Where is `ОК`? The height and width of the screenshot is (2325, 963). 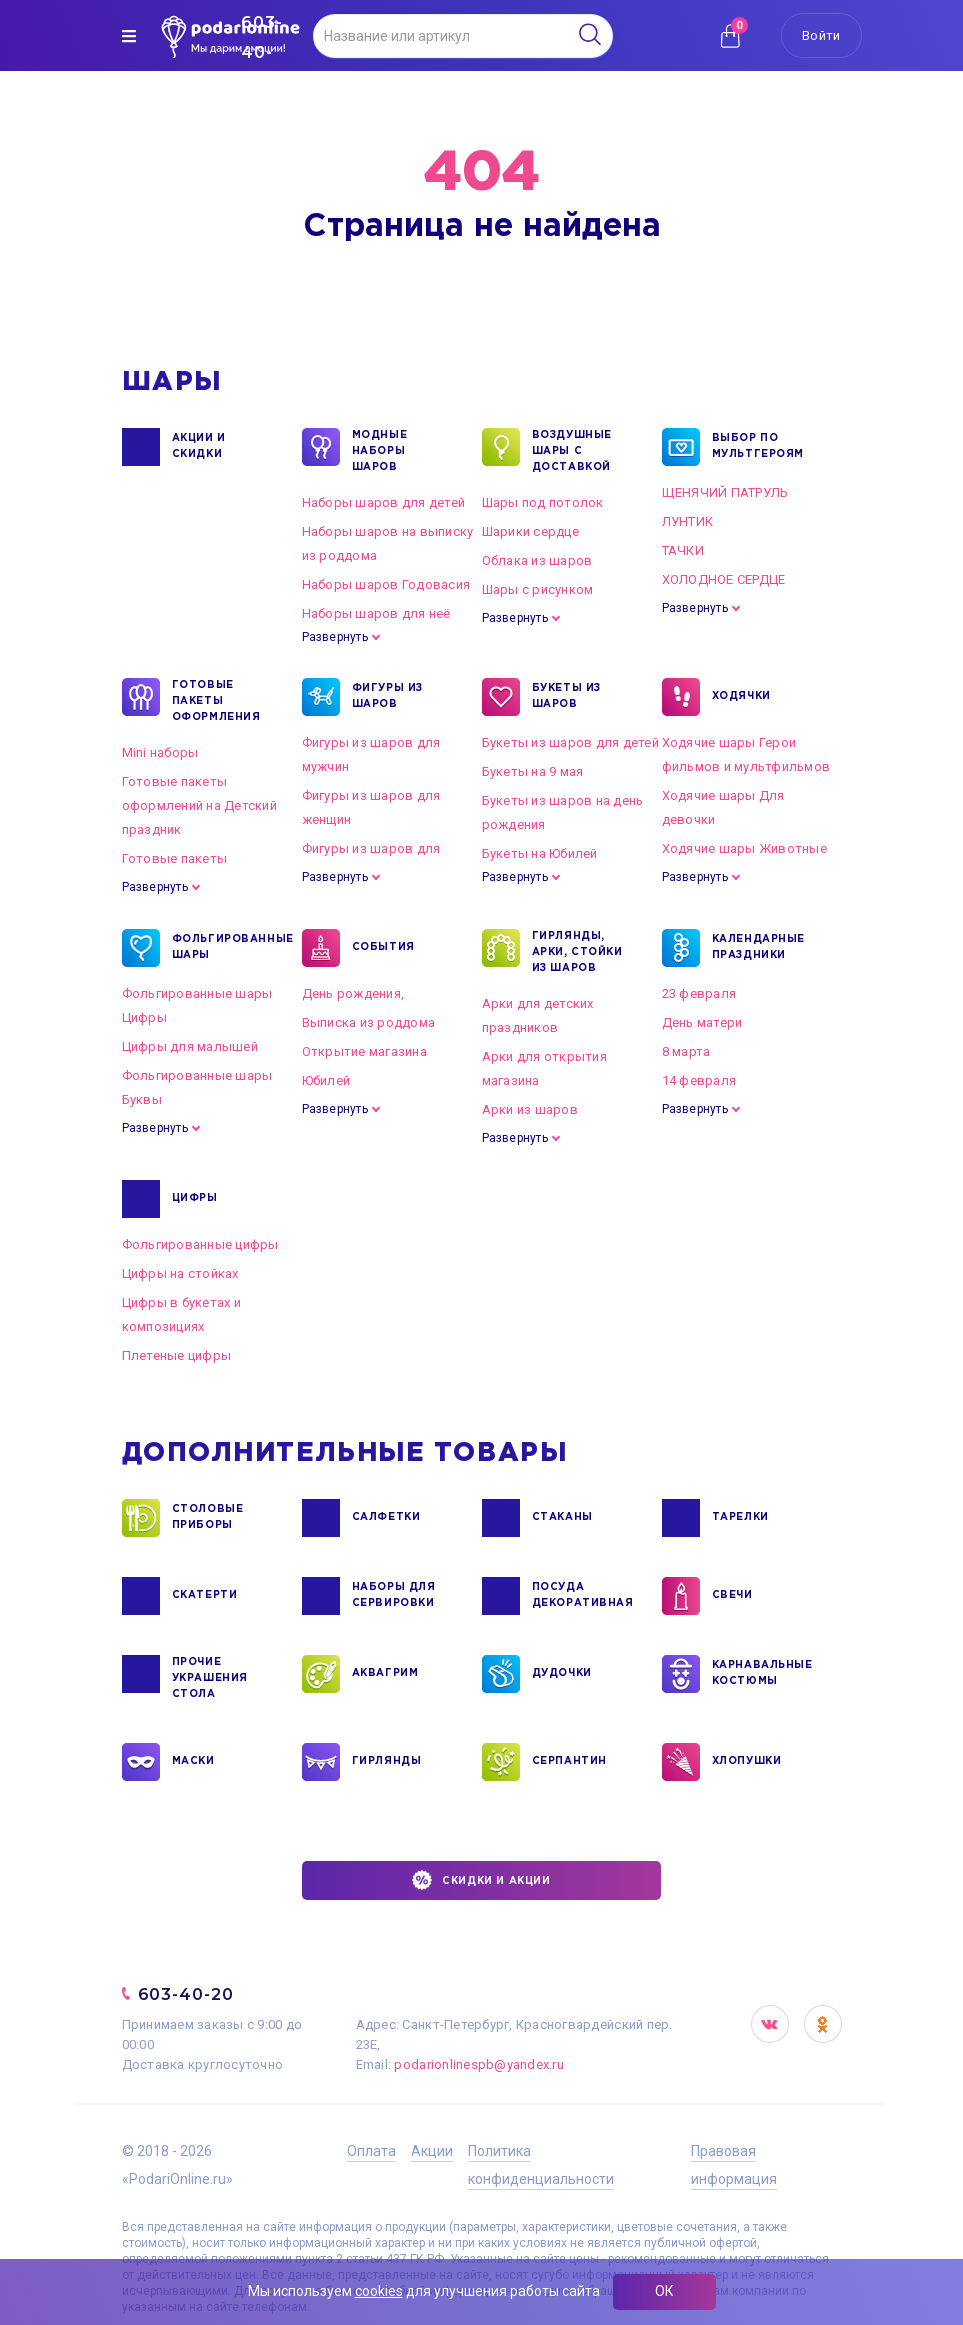 ОК is located at coordinates (664, 2291).